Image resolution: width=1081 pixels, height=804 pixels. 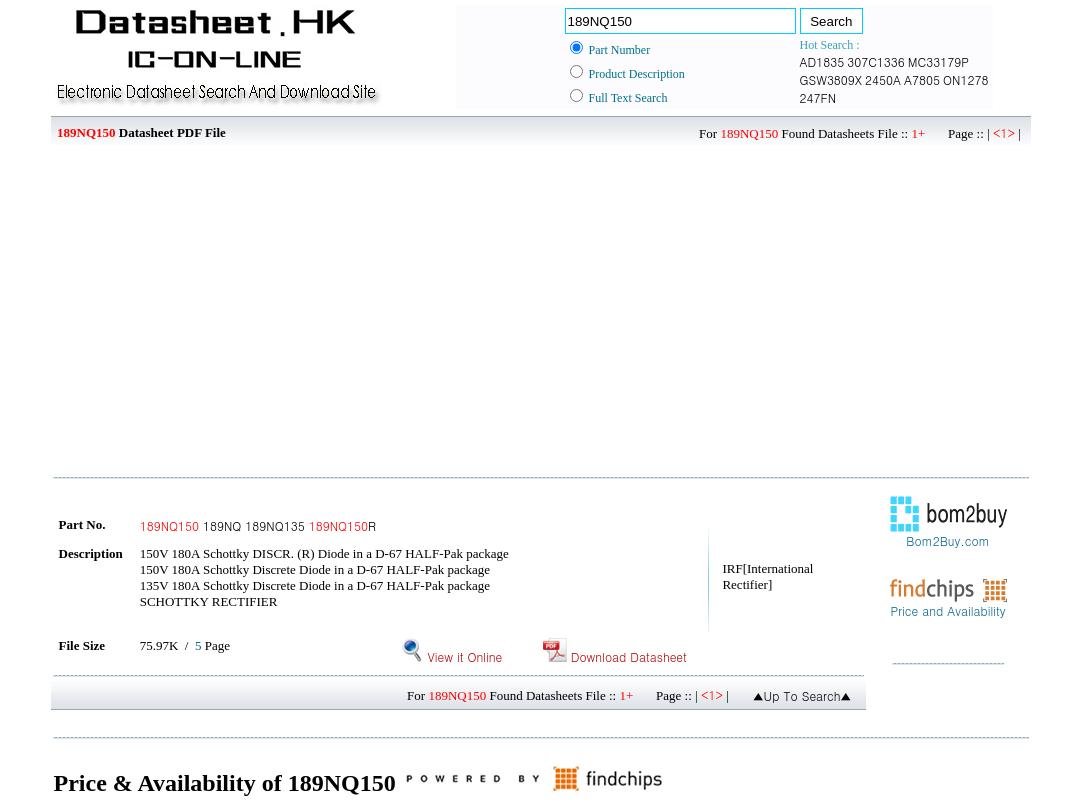 I want to click on MC33179P, so click(x=938, y=61).